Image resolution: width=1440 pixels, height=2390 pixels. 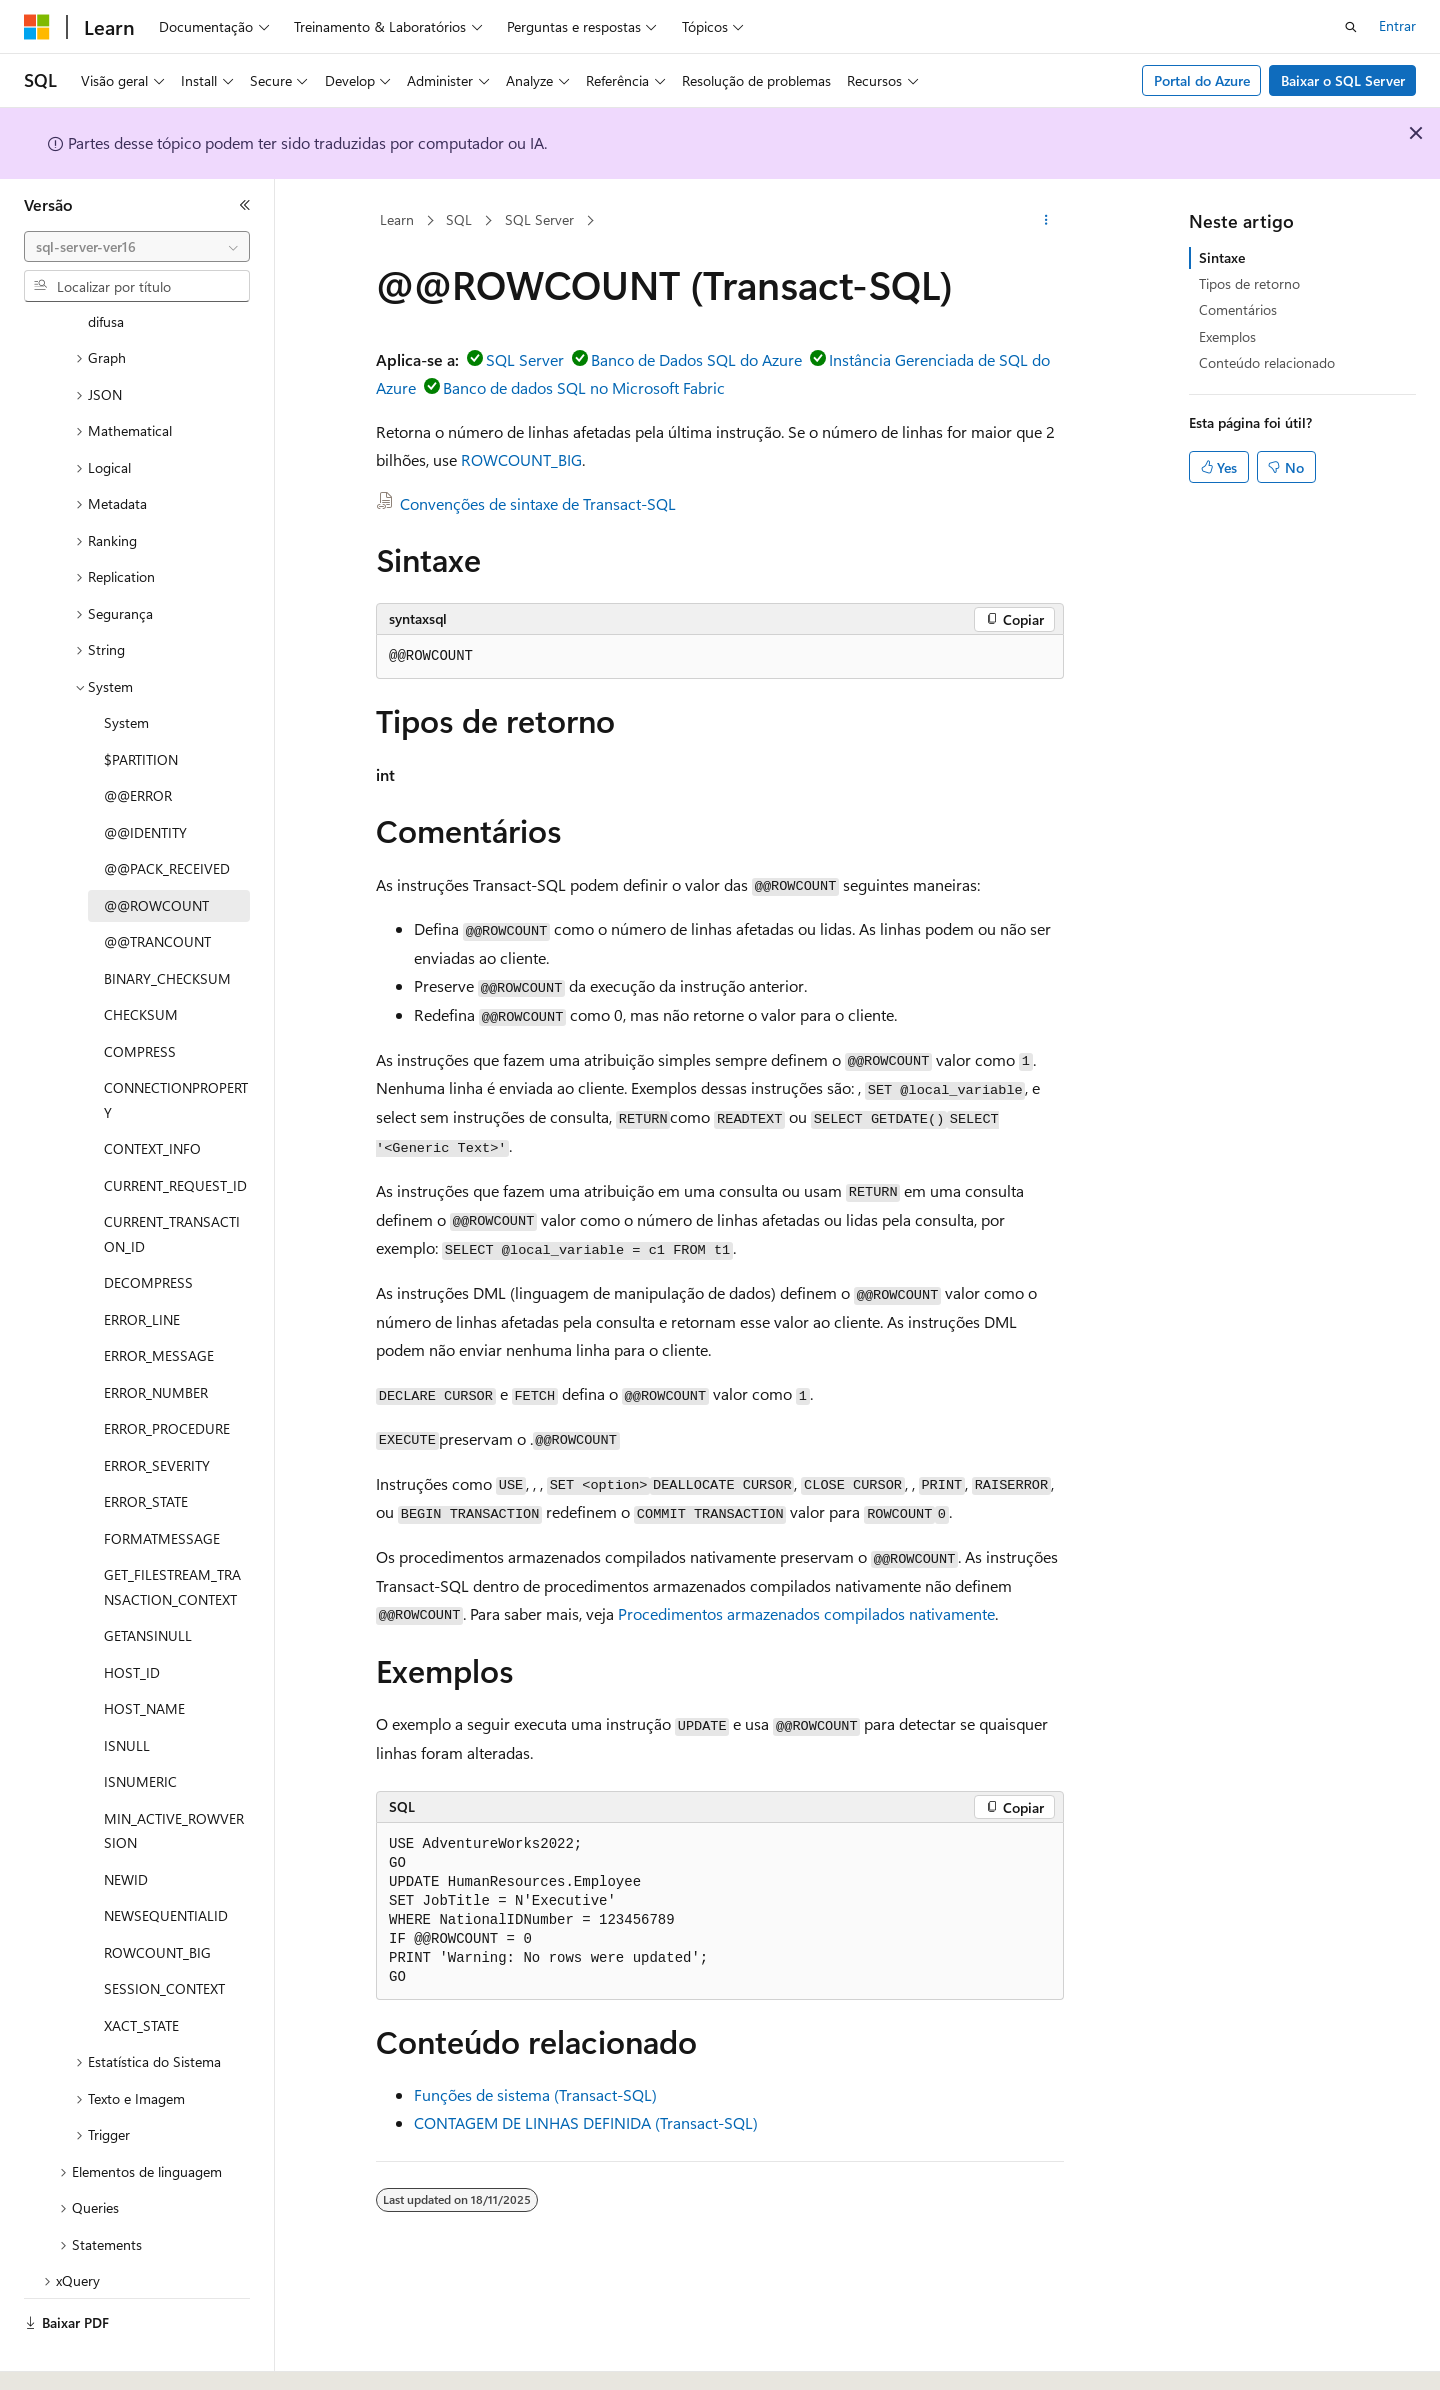 What do you see at coordinates (37, 27) in the screenshot?
I see `[Microsoft]` at bounding box center [37, 27].